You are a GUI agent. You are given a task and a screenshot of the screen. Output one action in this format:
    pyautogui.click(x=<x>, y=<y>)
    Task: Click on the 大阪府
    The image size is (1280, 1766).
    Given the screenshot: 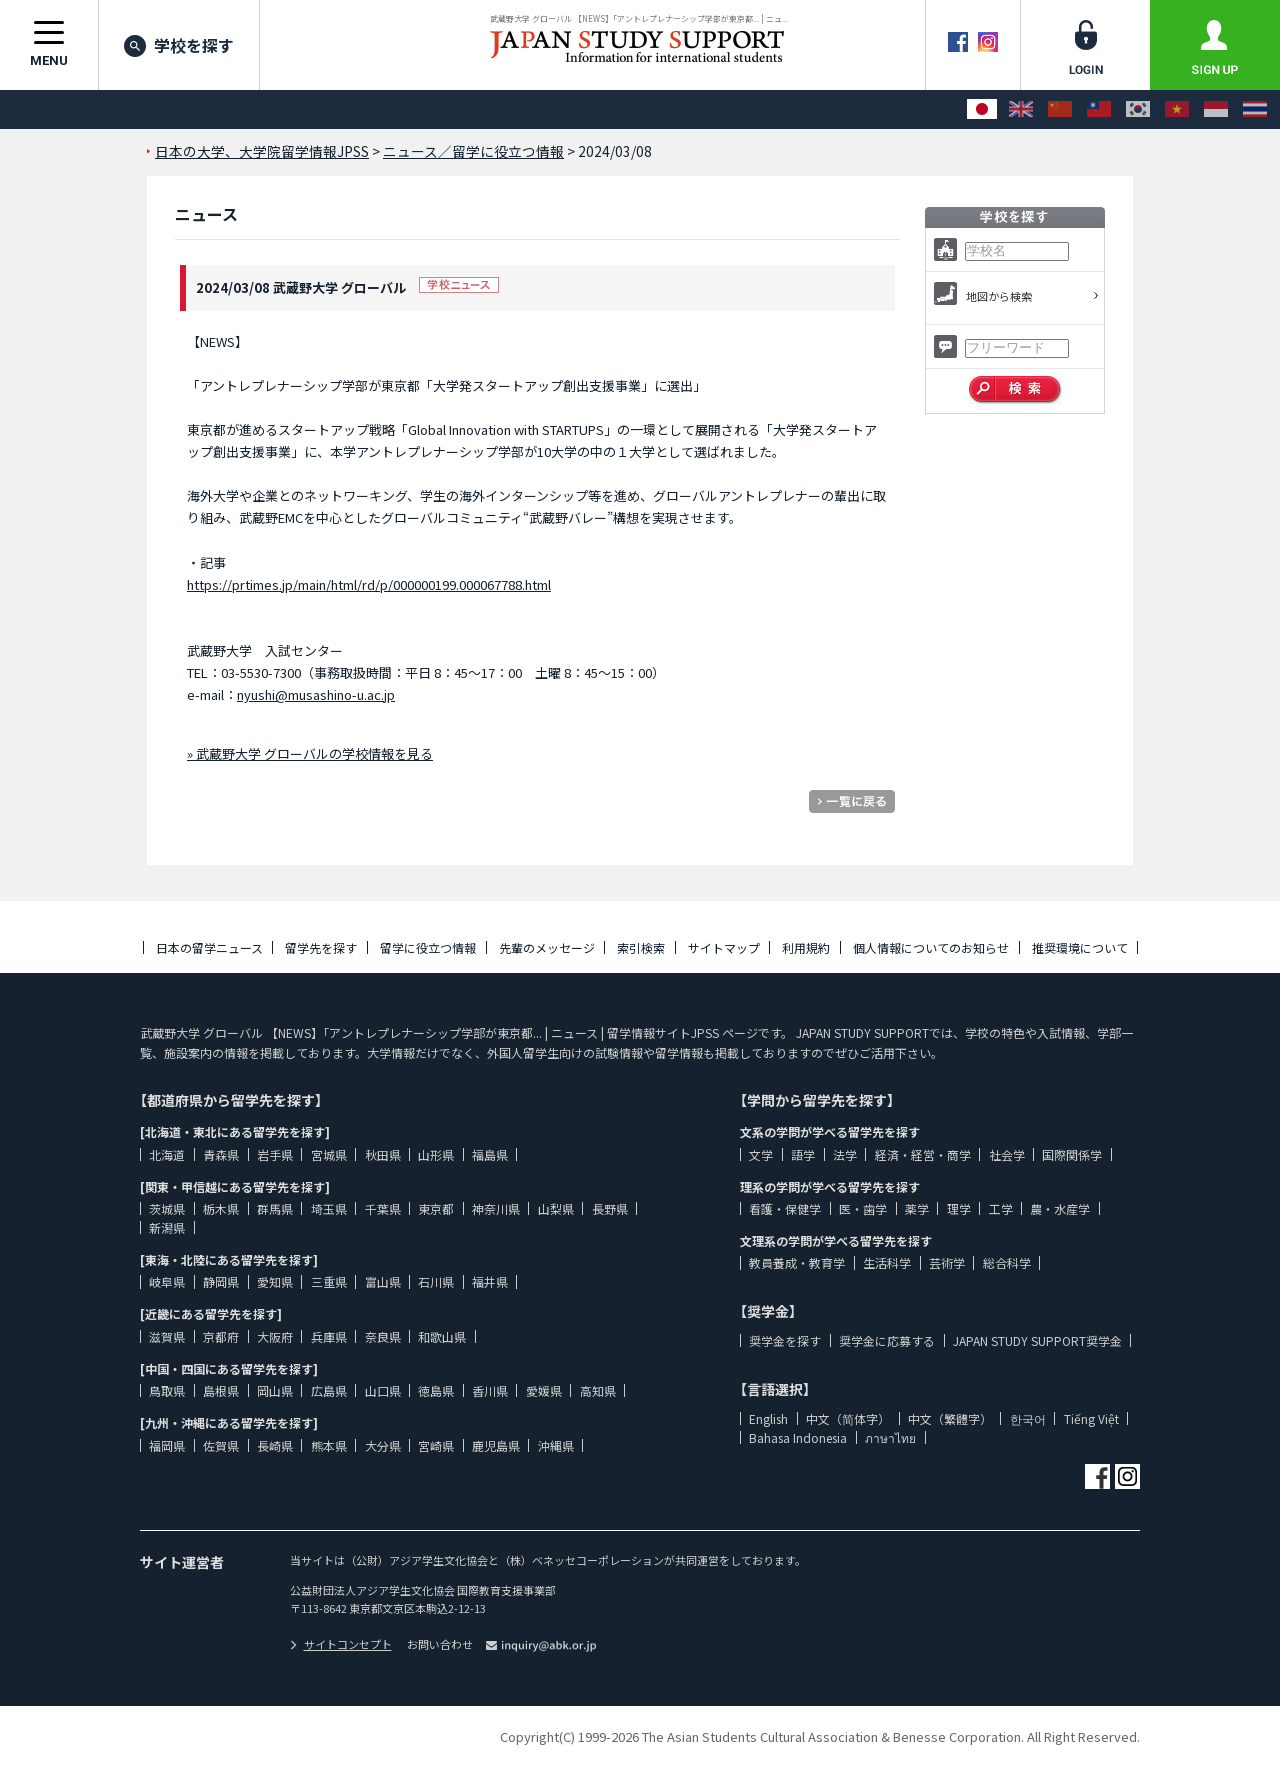 What is the action you would take?
    pyautogui.click(x=275, y=1336)
    